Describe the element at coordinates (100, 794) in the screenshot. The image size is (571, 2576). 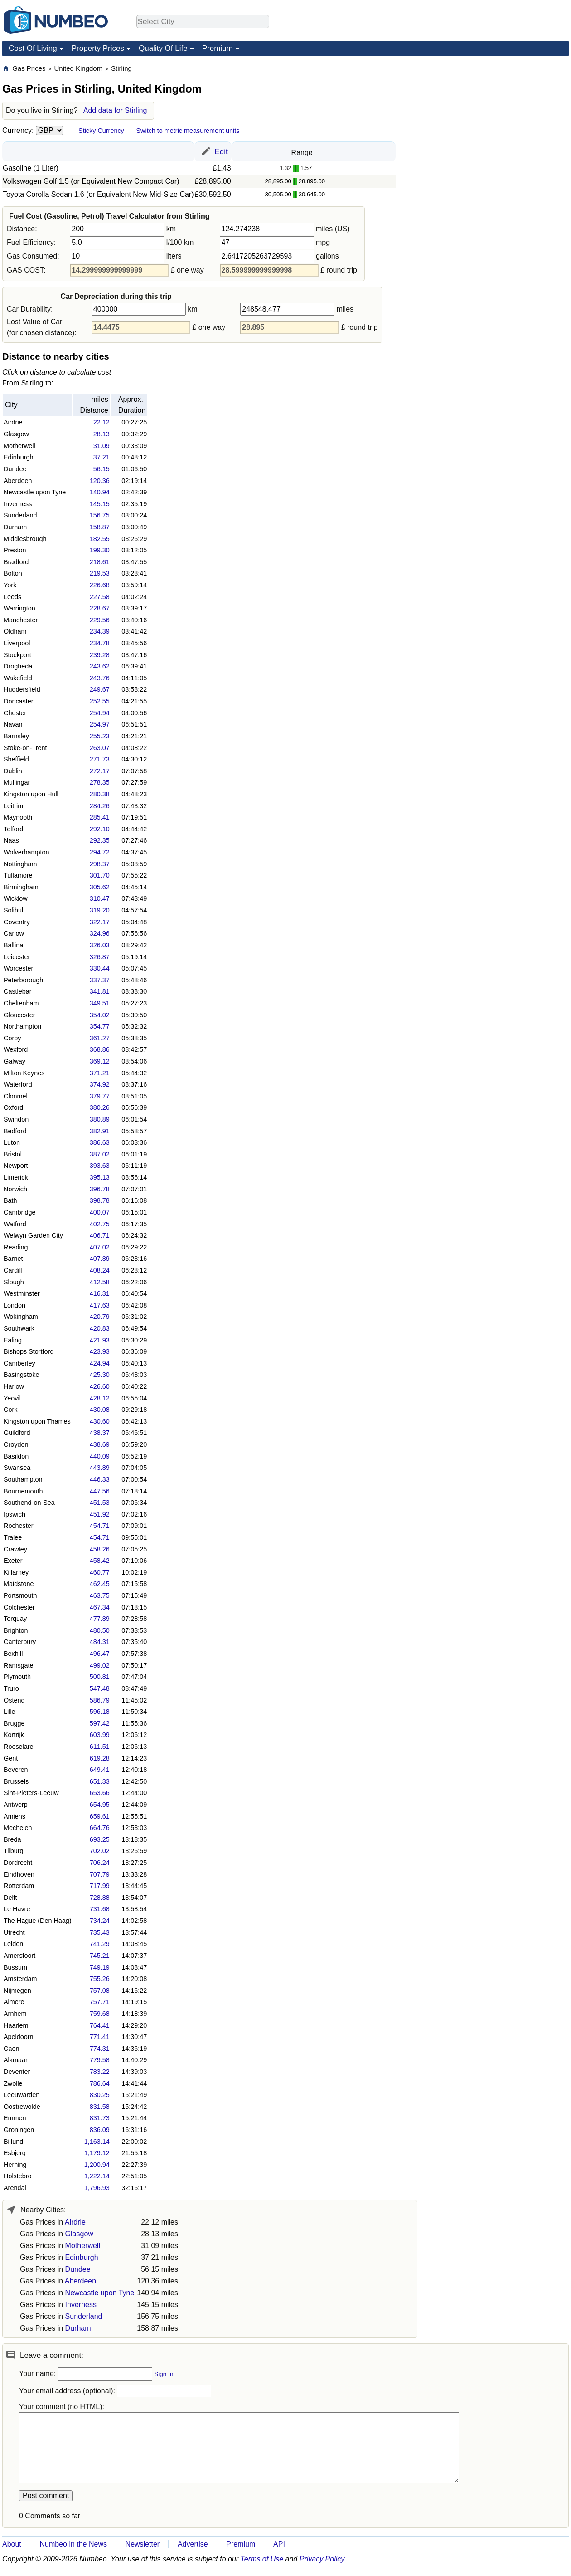
I see `280.38` at that location.